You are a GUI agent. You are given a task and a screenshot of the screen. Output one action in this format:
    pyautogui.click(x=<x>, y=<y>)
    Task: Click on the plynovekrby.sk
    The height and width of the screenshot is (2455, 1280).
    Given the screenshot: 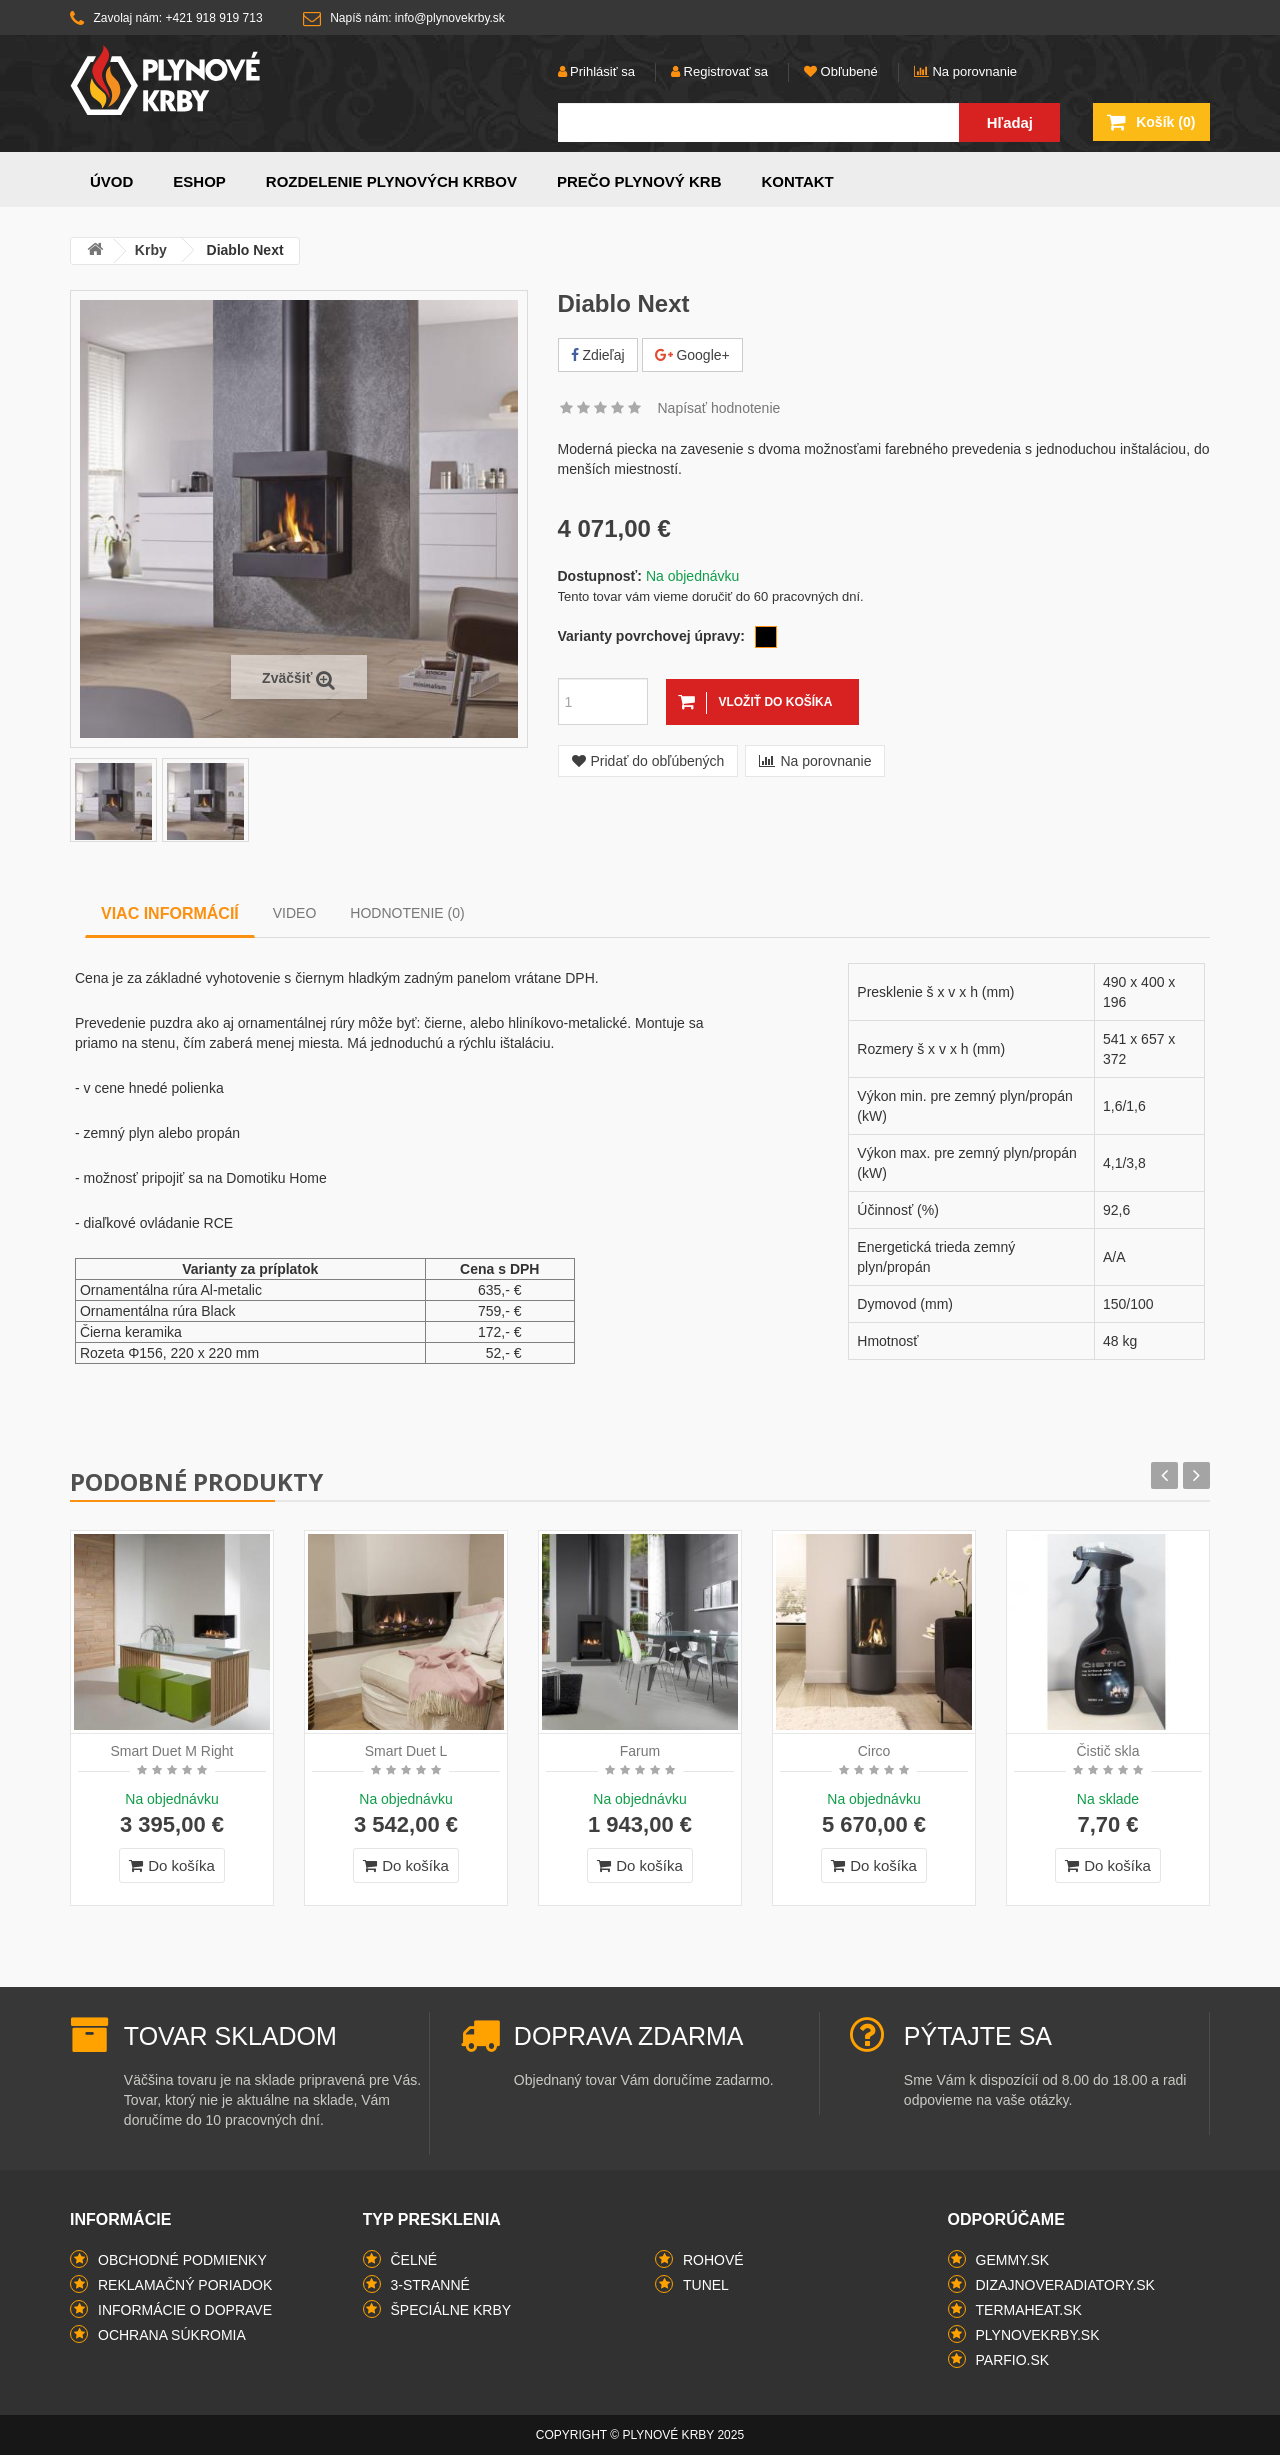 What is the action you would take?
    pyautogui.click(x=1038, y=2335)
    